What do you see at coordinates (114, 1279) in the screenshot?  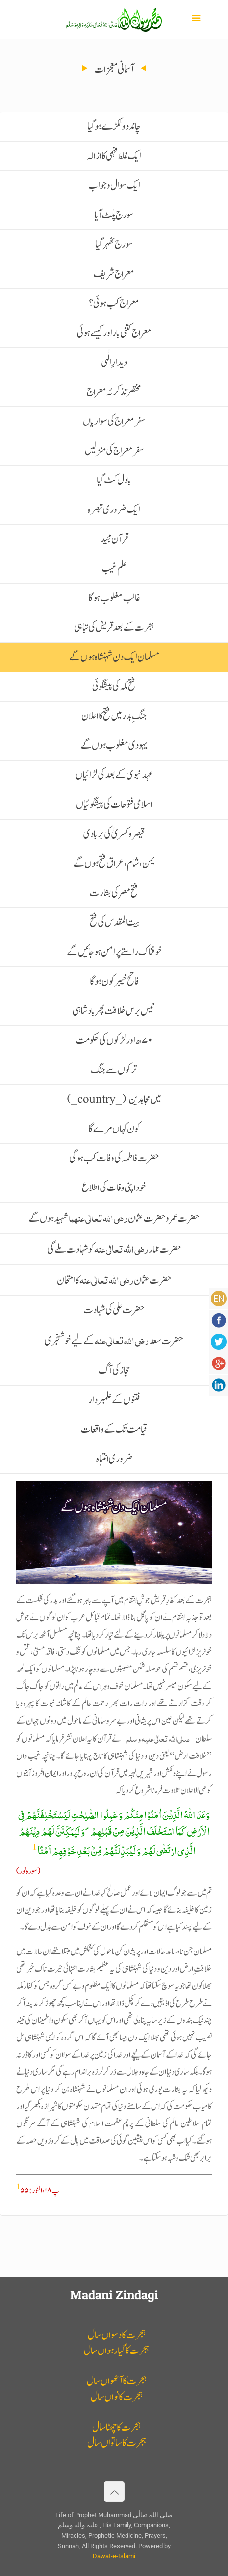 I see `حضرت عثمان کا امتحان` at bounding box center [114, 1279].